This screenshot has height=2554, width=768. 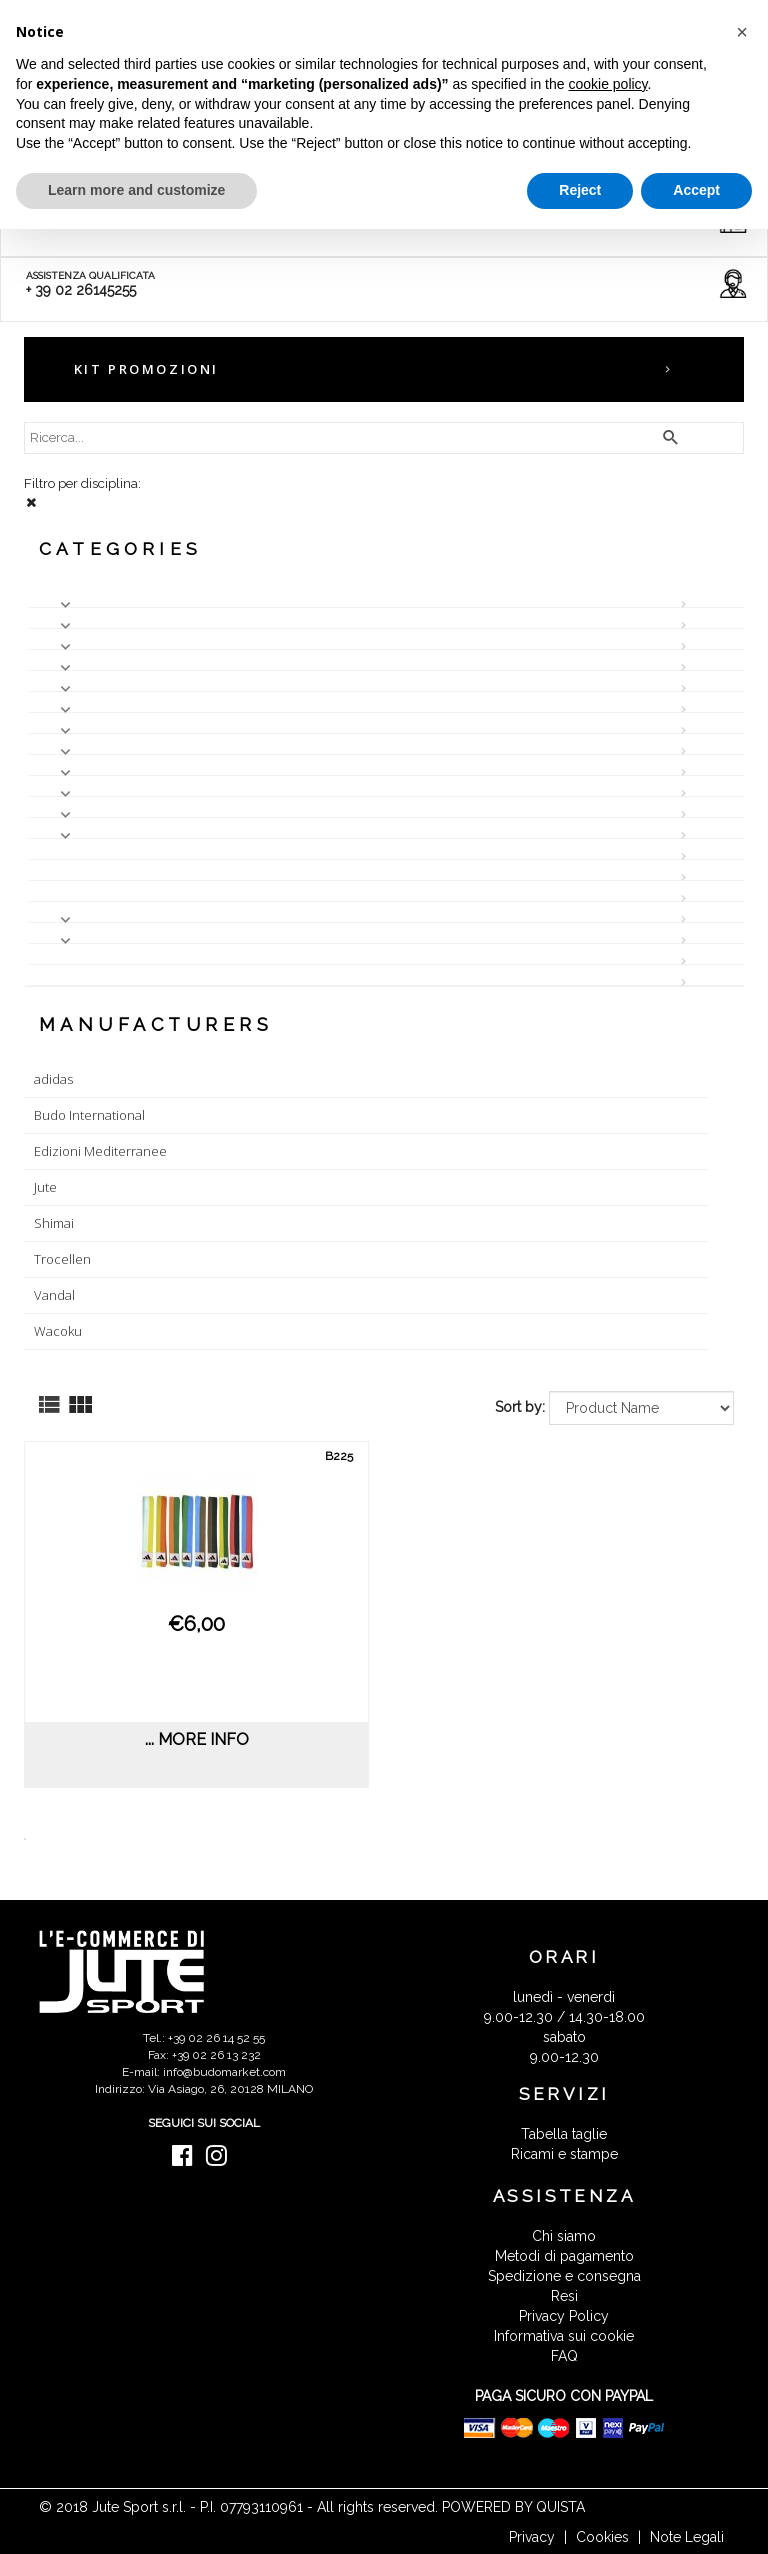 What do you see at coordinates (564, 2316) in the screenshot?
I see `Privacy Policy` at bounding box center [564, 2316].